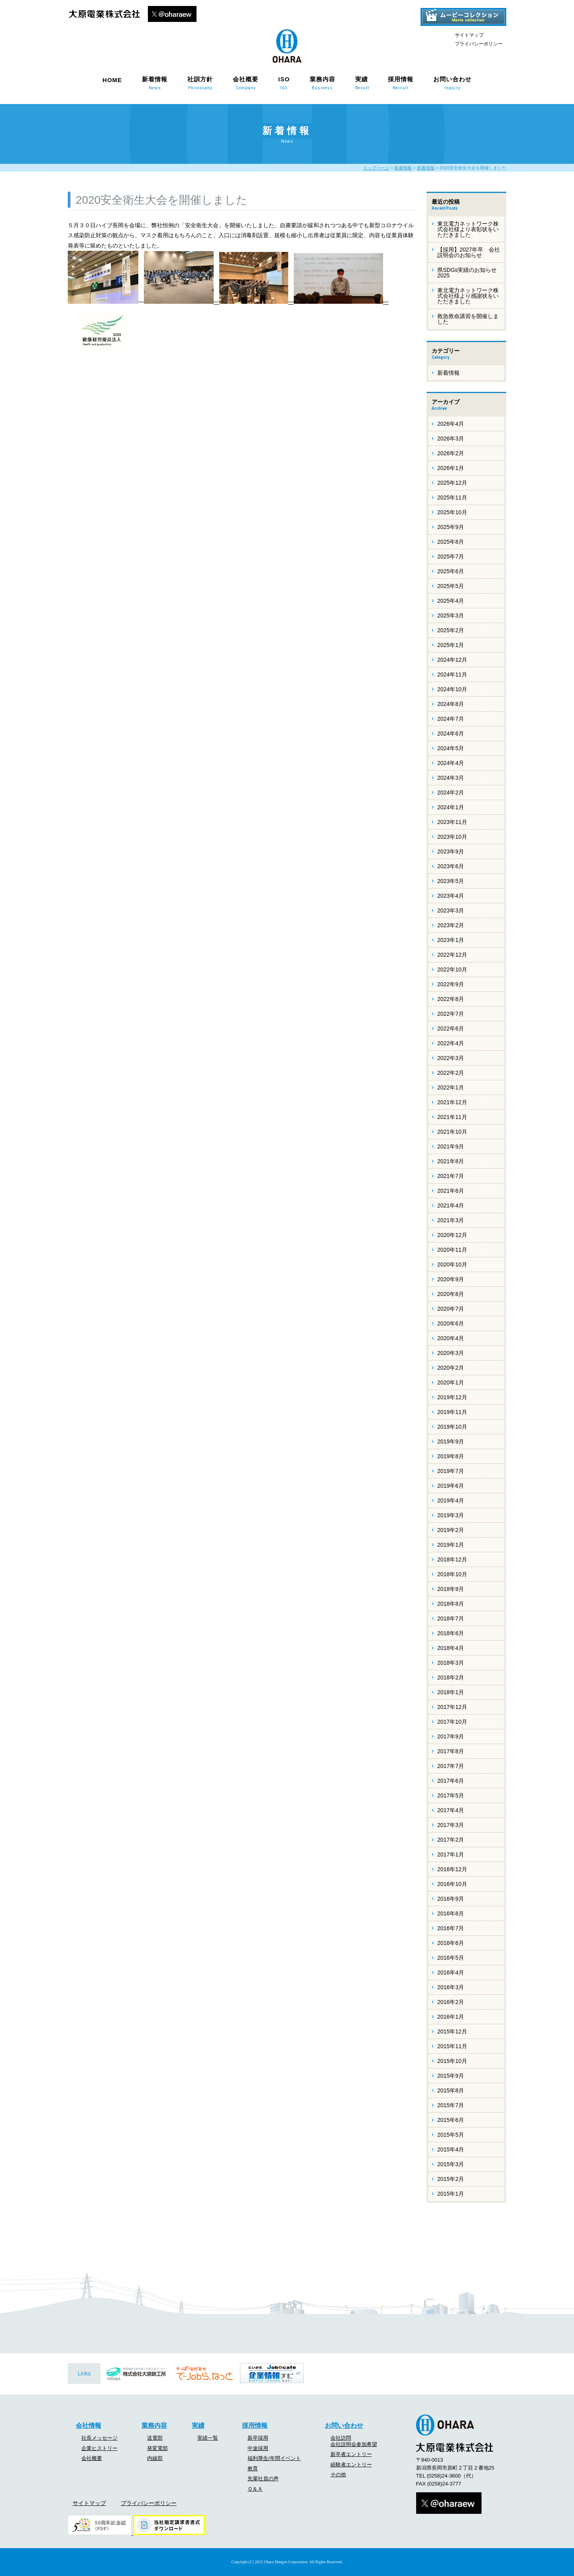  What do you see at coordinates (450, 1663) in the screenshot?
I see `2018年3月` at bounding box center [450, 1663].